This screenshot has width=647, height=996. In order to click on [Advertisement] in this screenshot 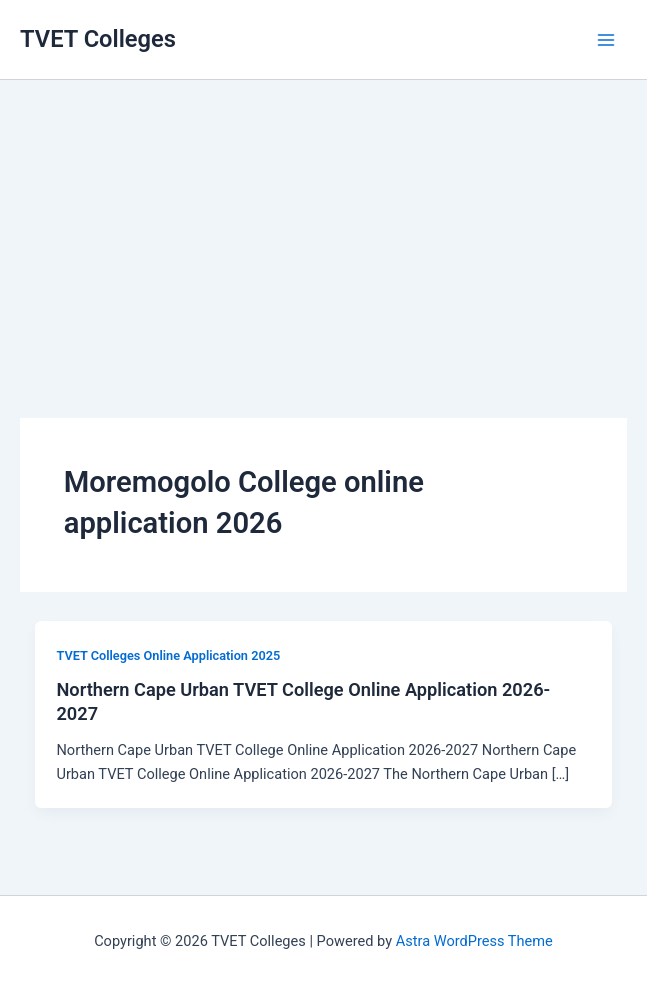, I will do `click(323, 220)`.